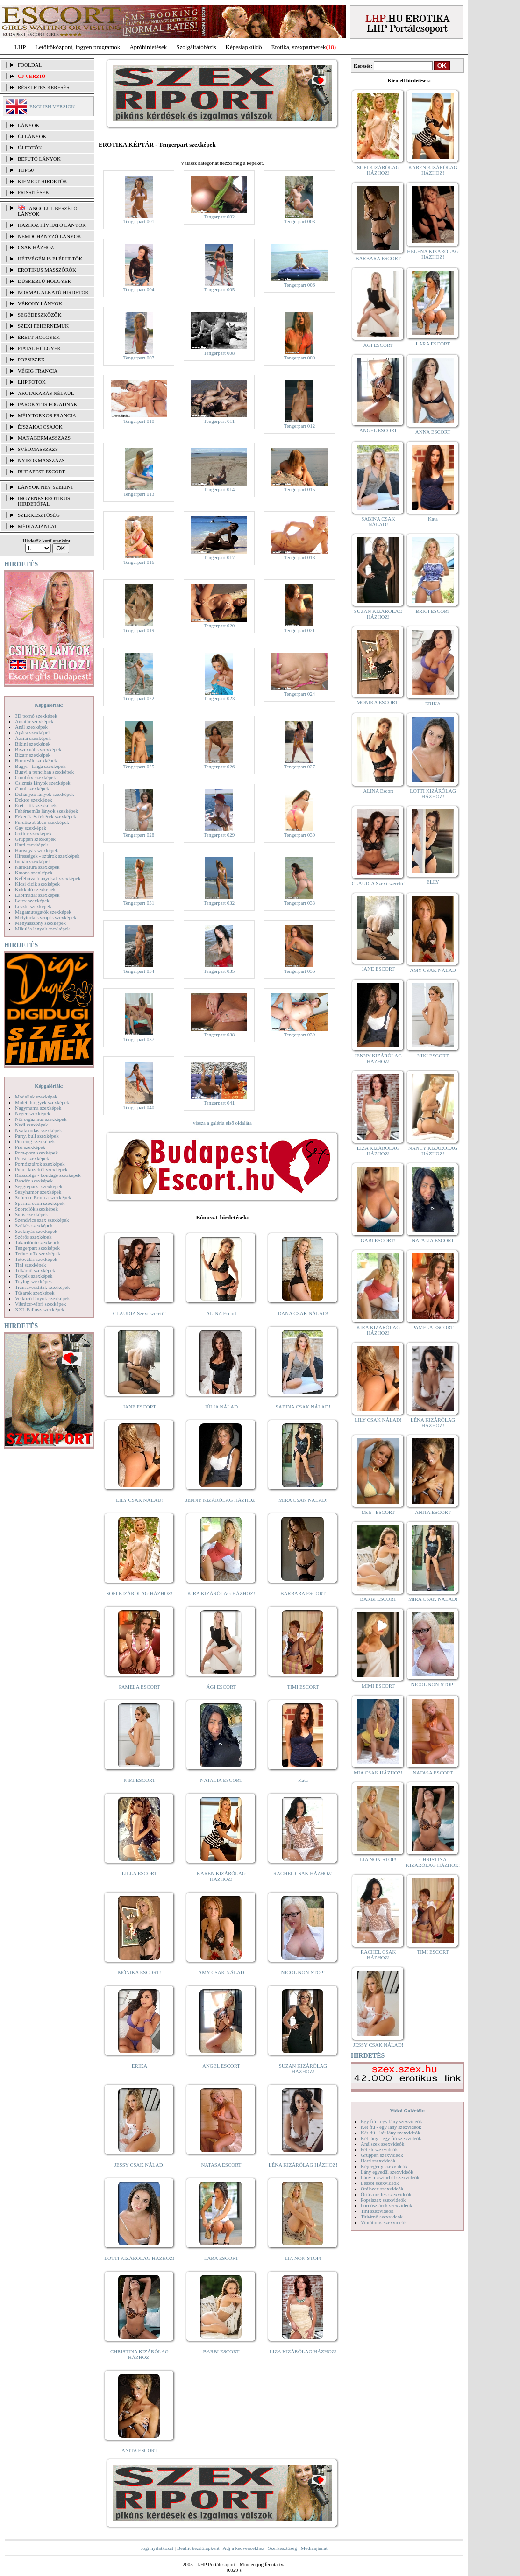 The height and width of the screenshot is (2576, 520). I want to click on Doktor szexképek, so click(33, 799).